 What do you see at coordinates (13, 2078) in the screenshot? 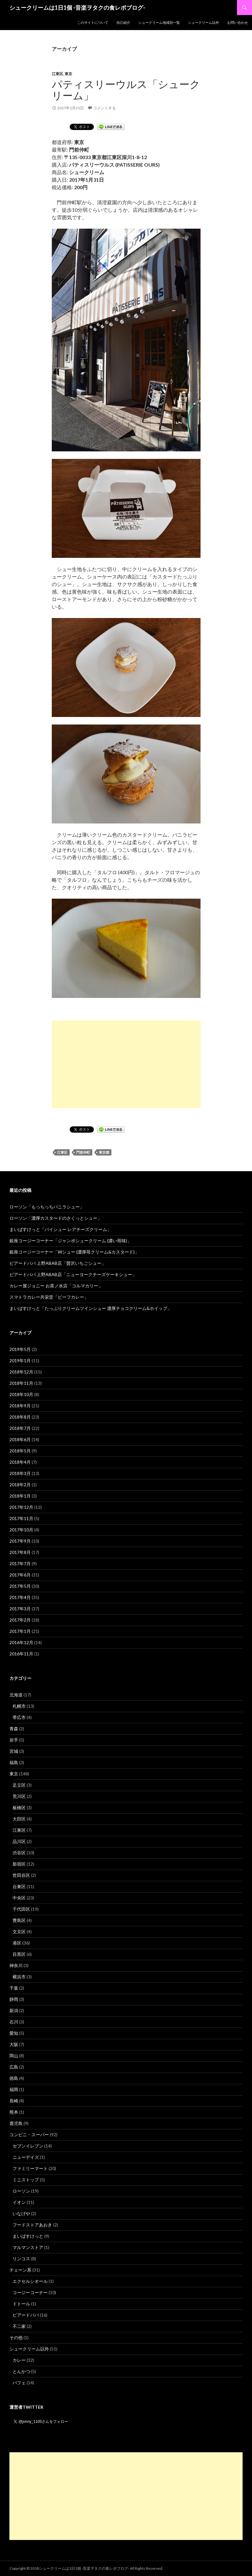
I see `徳島` at bounding box center [13, 2078].